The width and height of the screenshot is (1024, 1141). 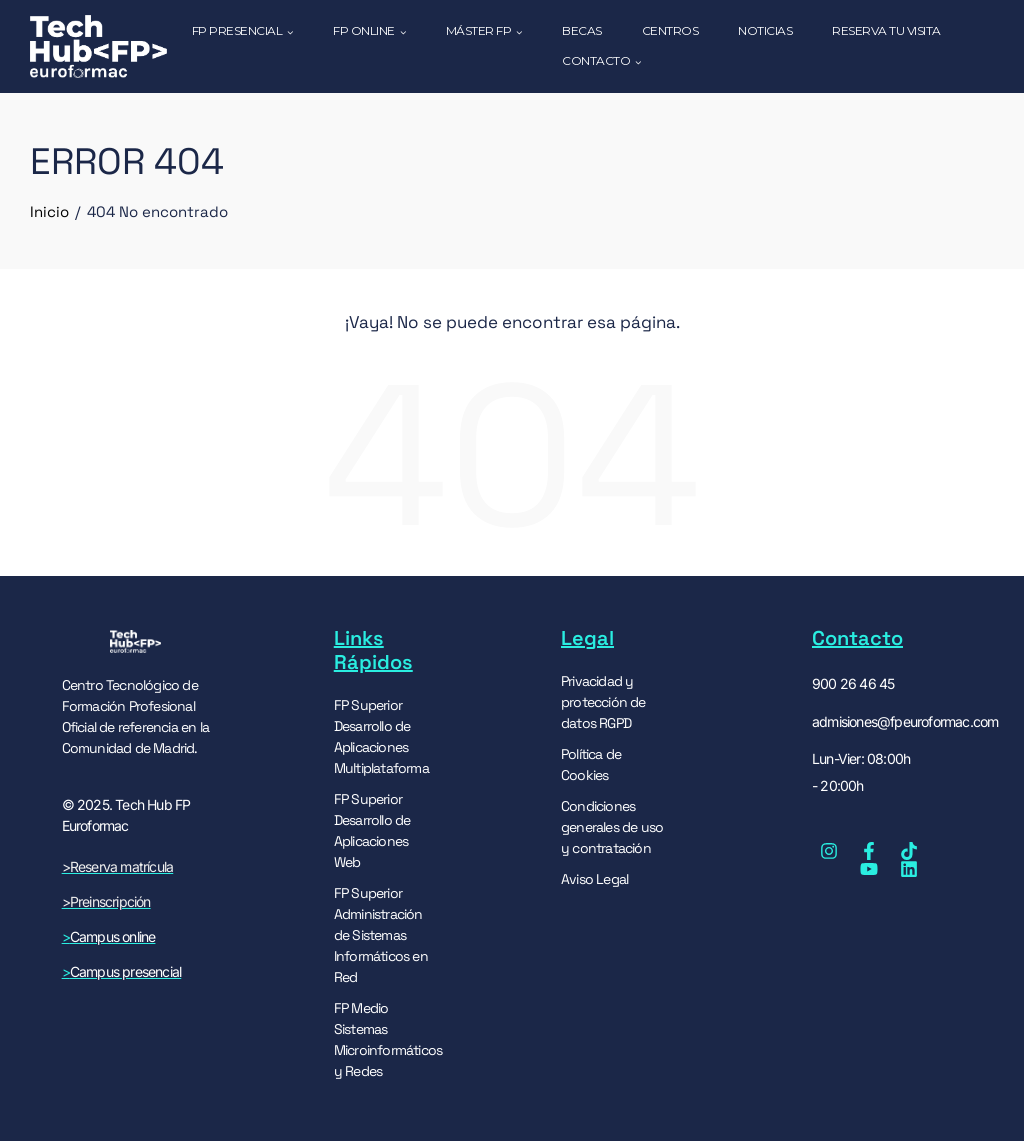 I want to click on CONTACTO, so click(x=601, y=62).